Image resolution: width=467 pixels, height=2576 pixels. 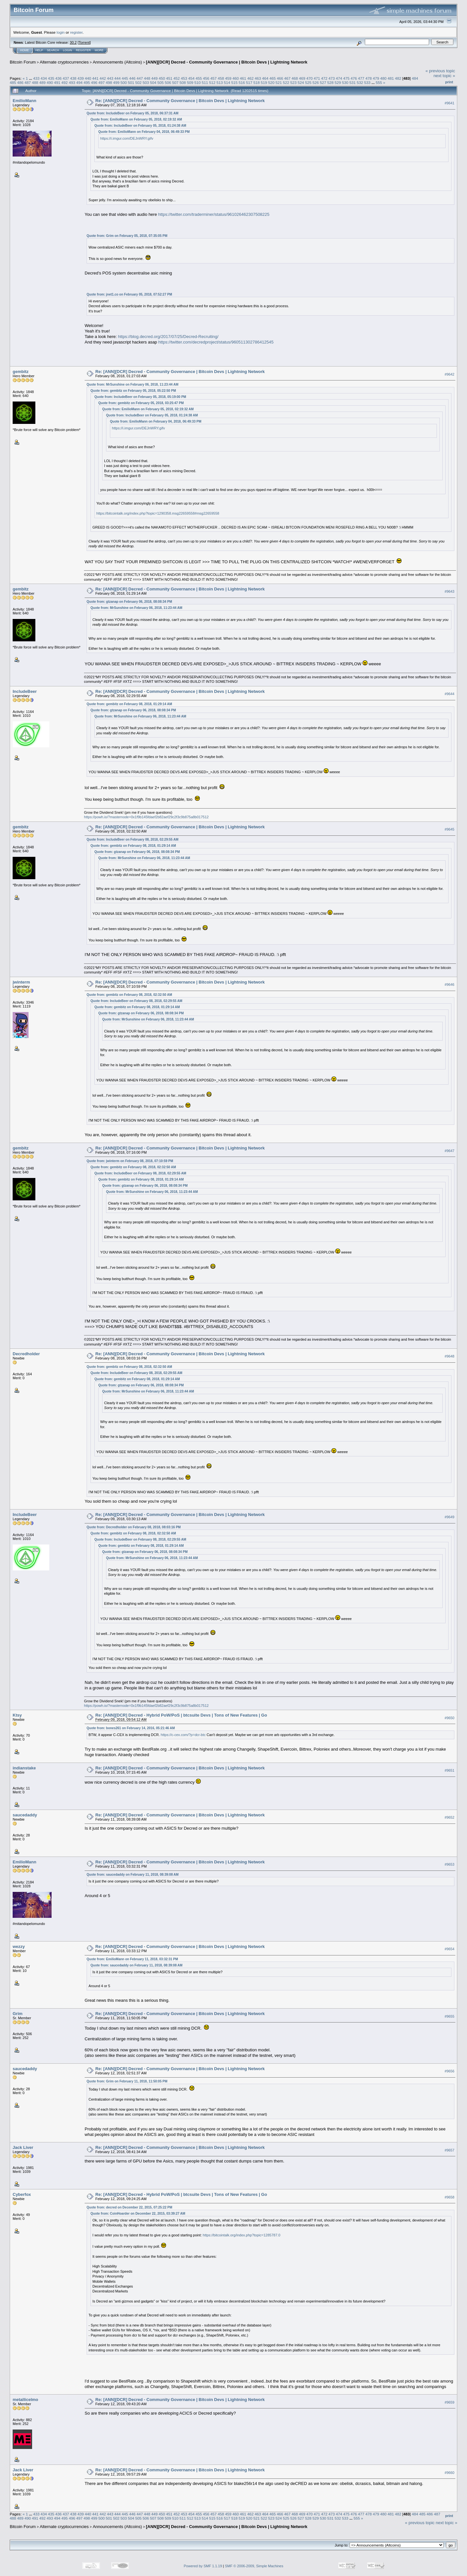 What do you see at coordinates (35, 82) in the screenshot?
I see `488` at bounding box center [35, 82].